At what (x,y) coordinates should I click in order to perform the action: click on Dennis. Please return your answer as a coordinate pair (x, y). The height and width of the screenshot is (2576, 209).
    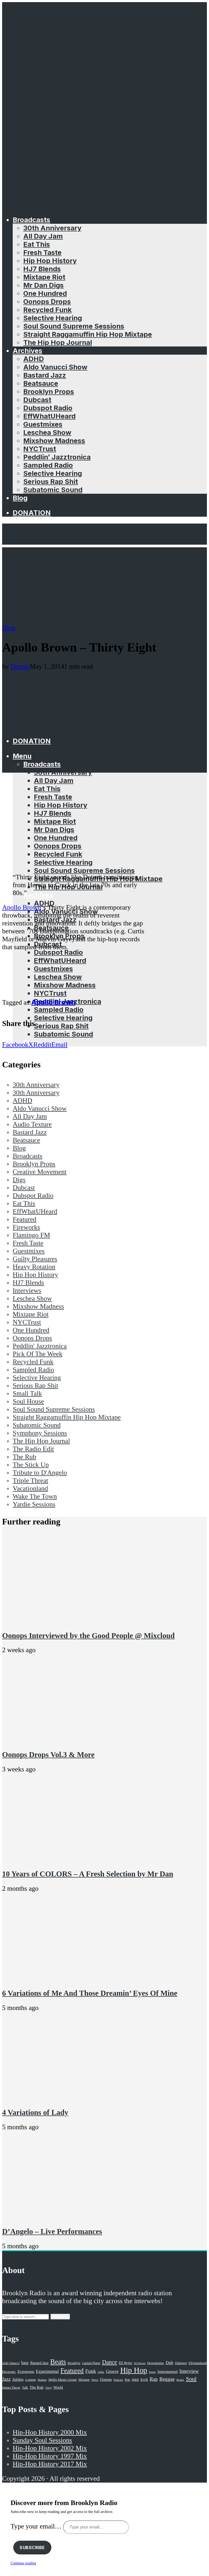
    Looking at the image, I should click on (20, 666).